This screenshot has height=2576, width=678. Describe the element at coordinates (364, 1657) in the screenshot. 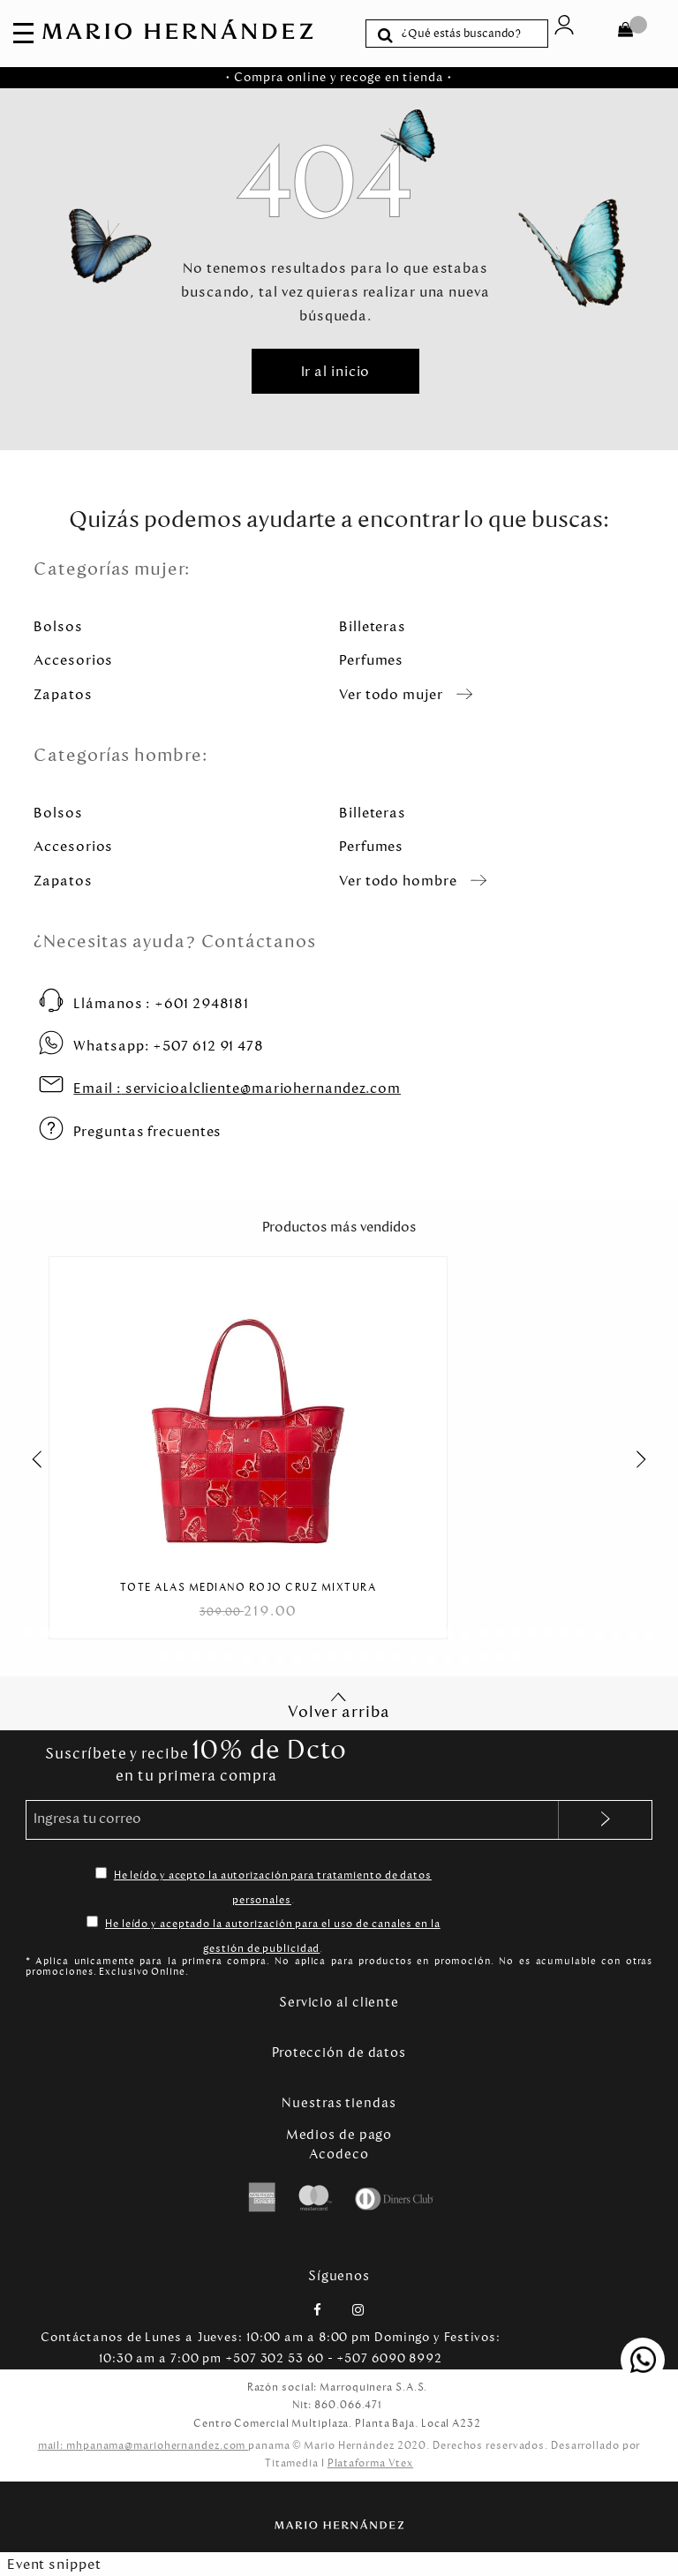

I see `[Carousel Page 51]` at that location.